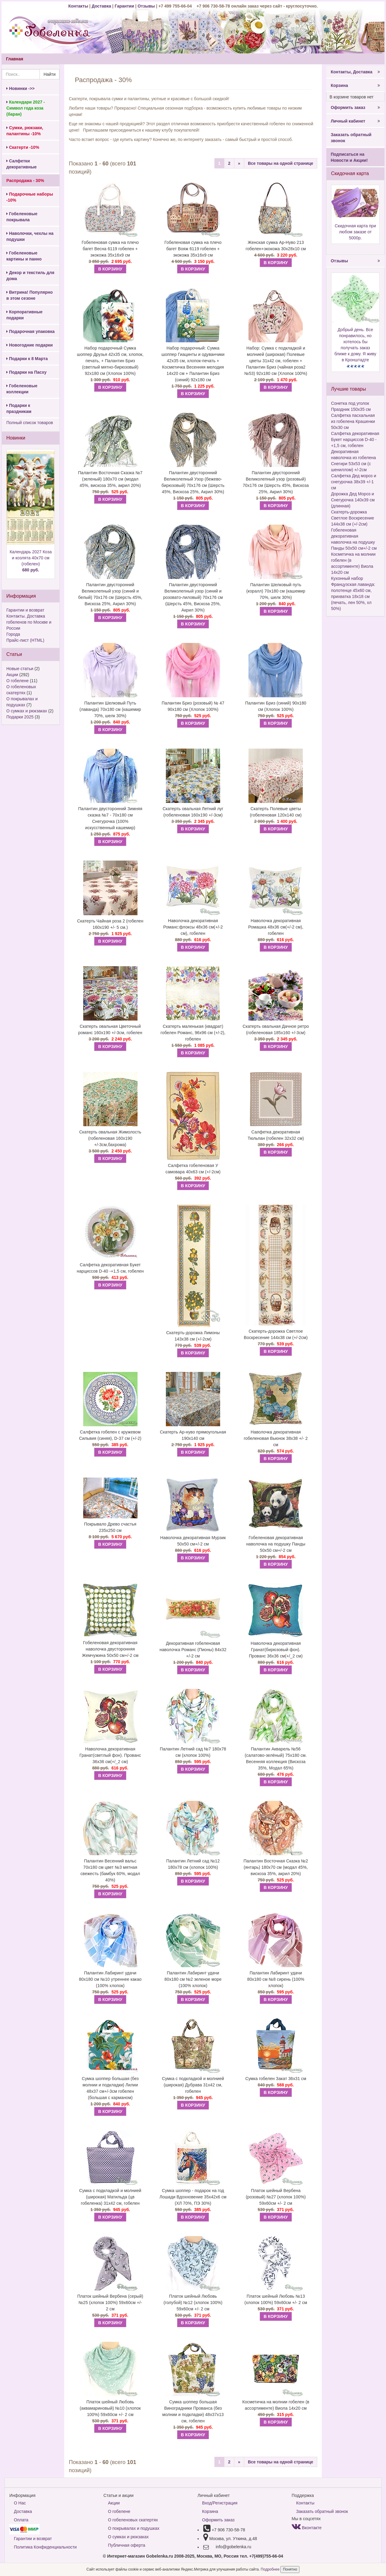 This screenshot has width=386, height=2576. I want to click on Скатерть маленькая (квадрат) гобелен Романс, 96х96 см (+/-2), гобелен, so click(192, 1032).